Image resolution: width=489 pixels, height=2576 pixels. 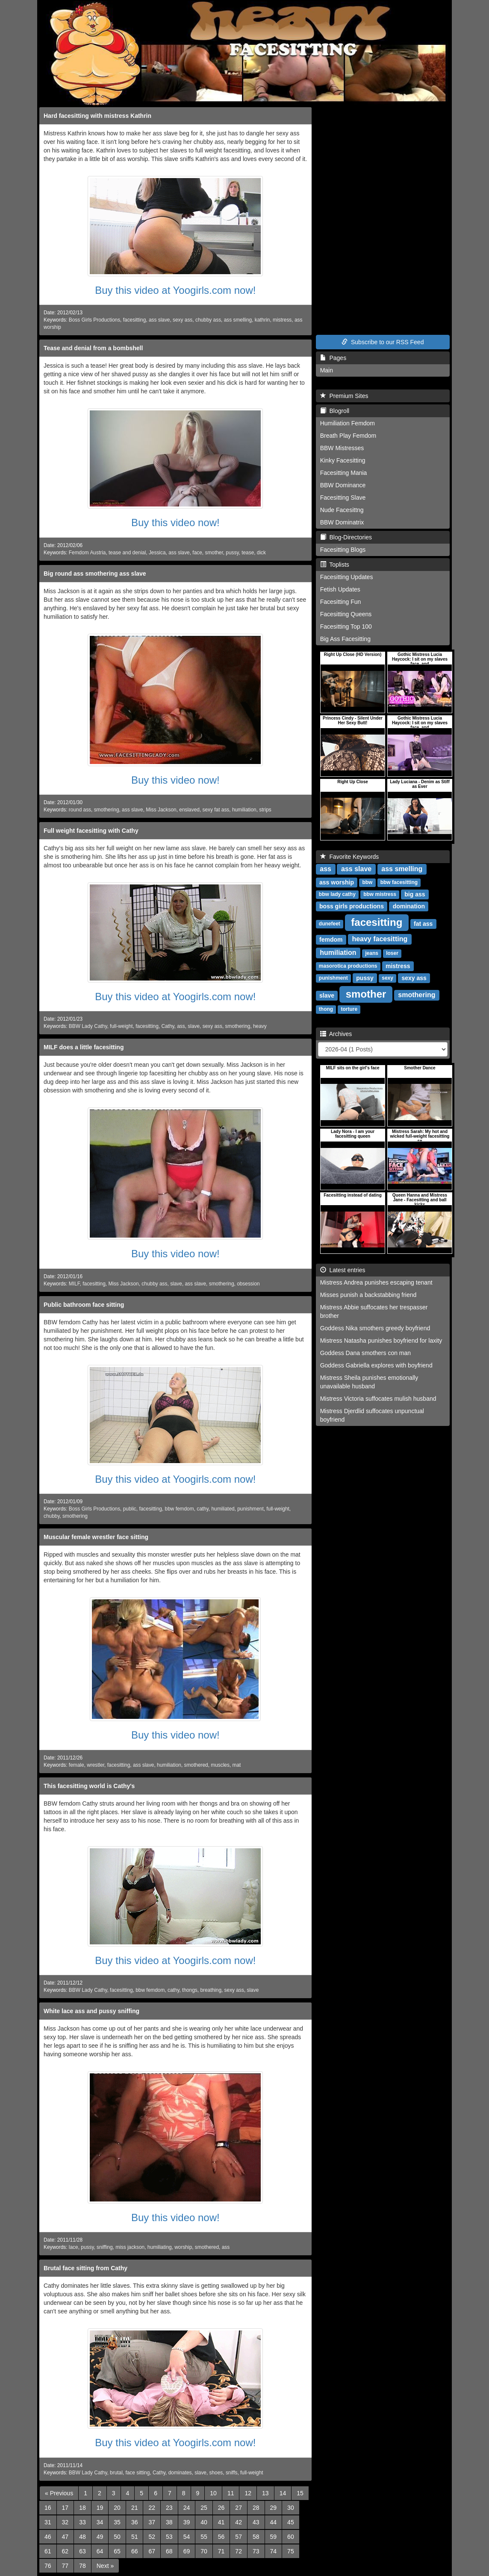 What do you see at coordinates (371, 954) in the screenshot?
I see `jeans` at bounding box center [371, 954].